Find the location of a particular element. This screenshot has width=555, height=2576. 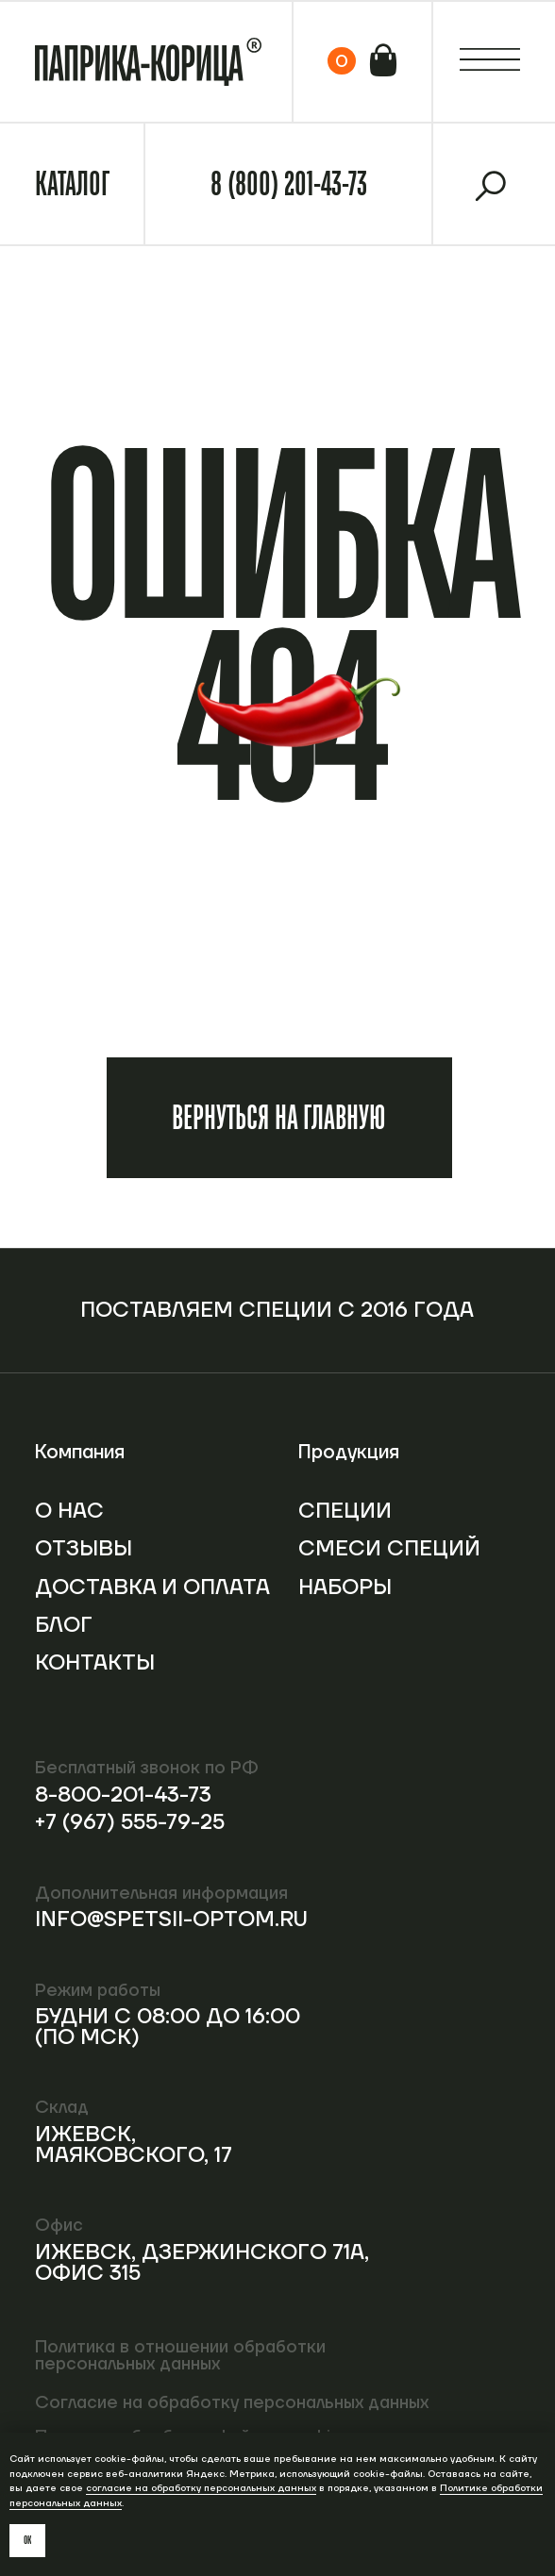

Блог is located at coordinates (63, 1625).